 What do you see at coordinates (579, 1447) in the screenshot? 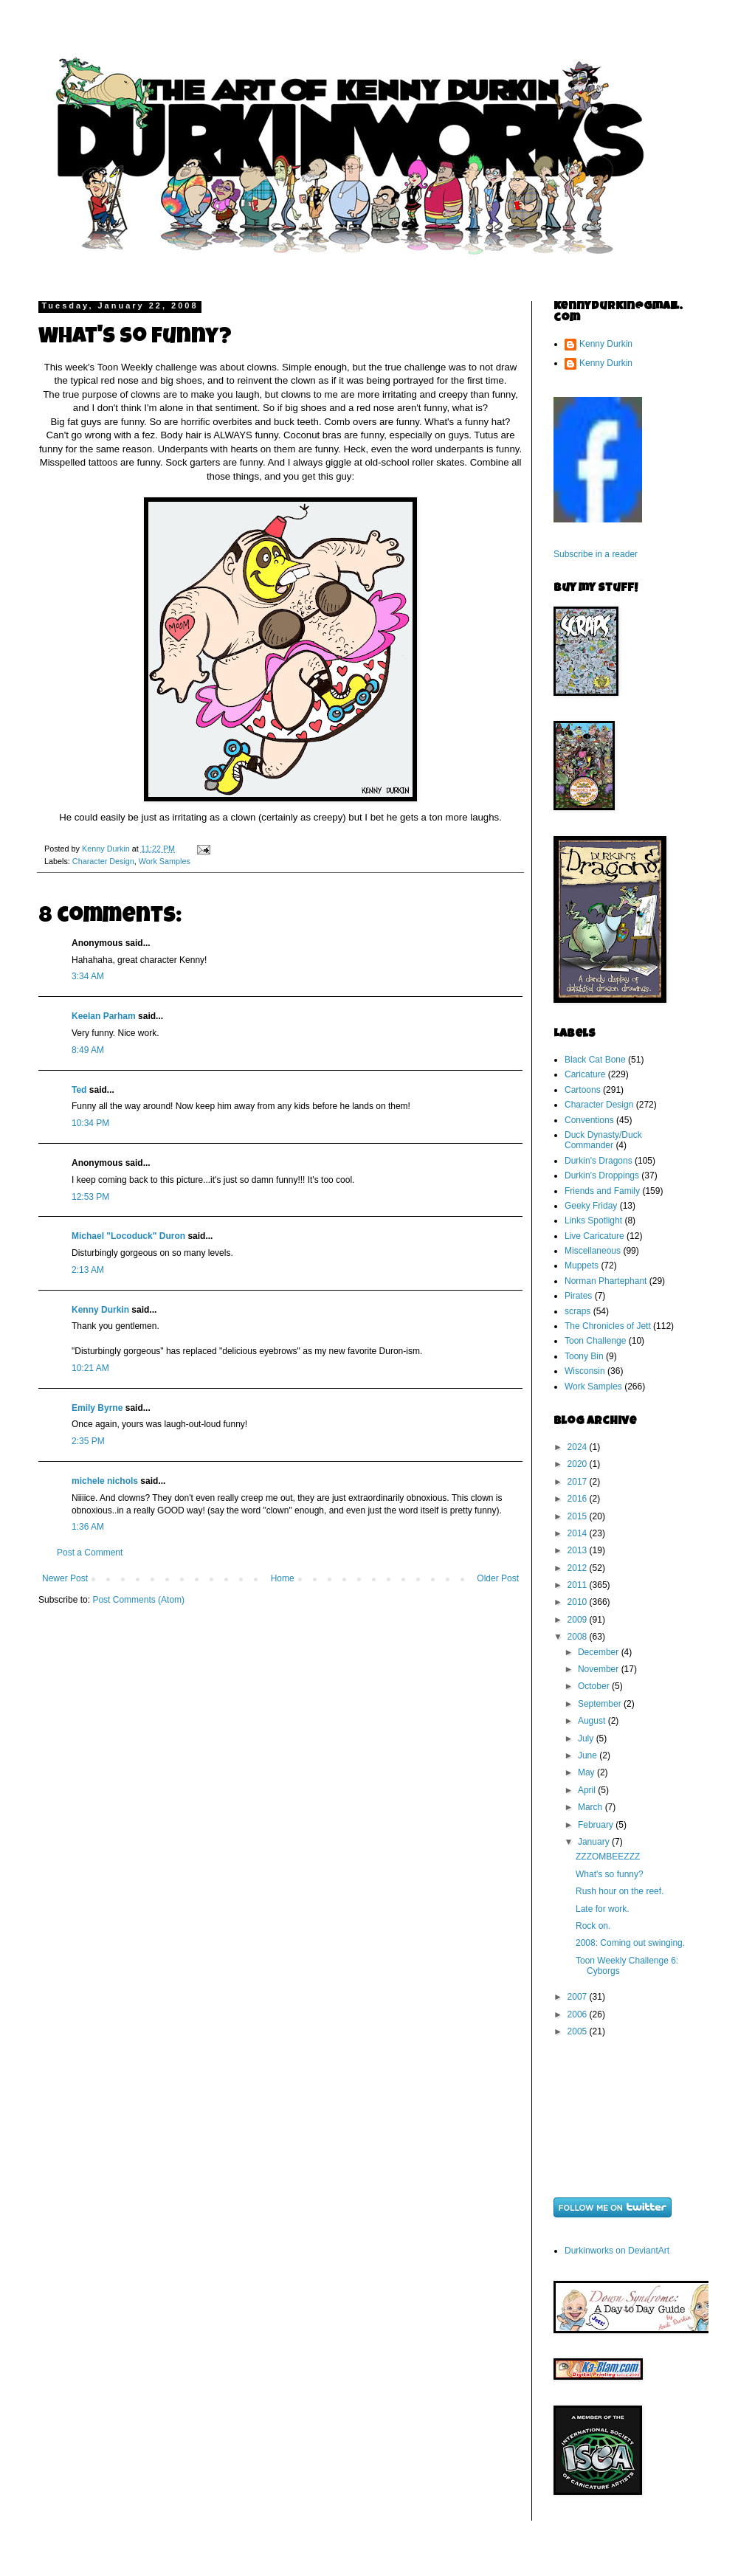
I see `2024` at bounding box center [579, 1447].